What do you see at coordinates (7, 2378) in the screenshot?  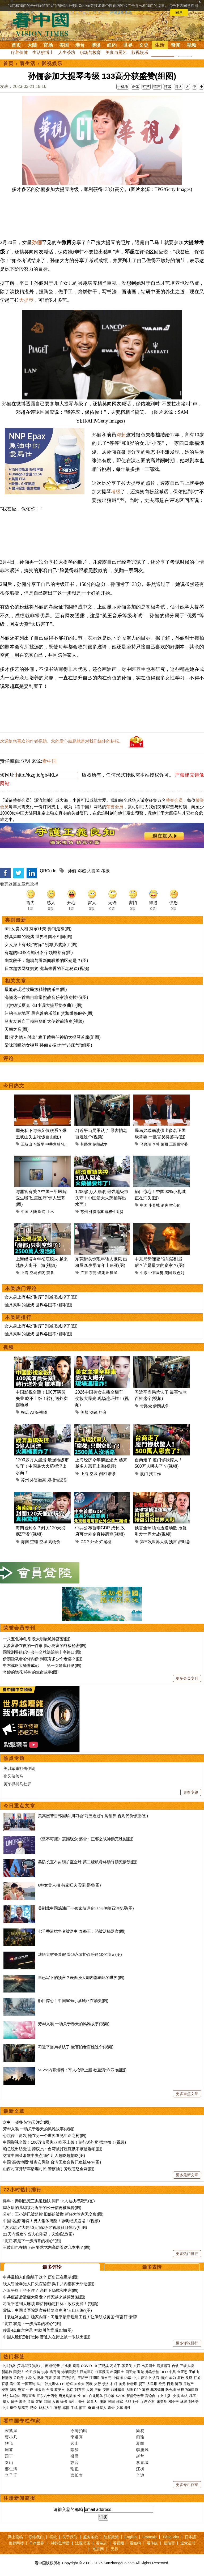 I see `赖清德` at bounding box center [7, 2378].